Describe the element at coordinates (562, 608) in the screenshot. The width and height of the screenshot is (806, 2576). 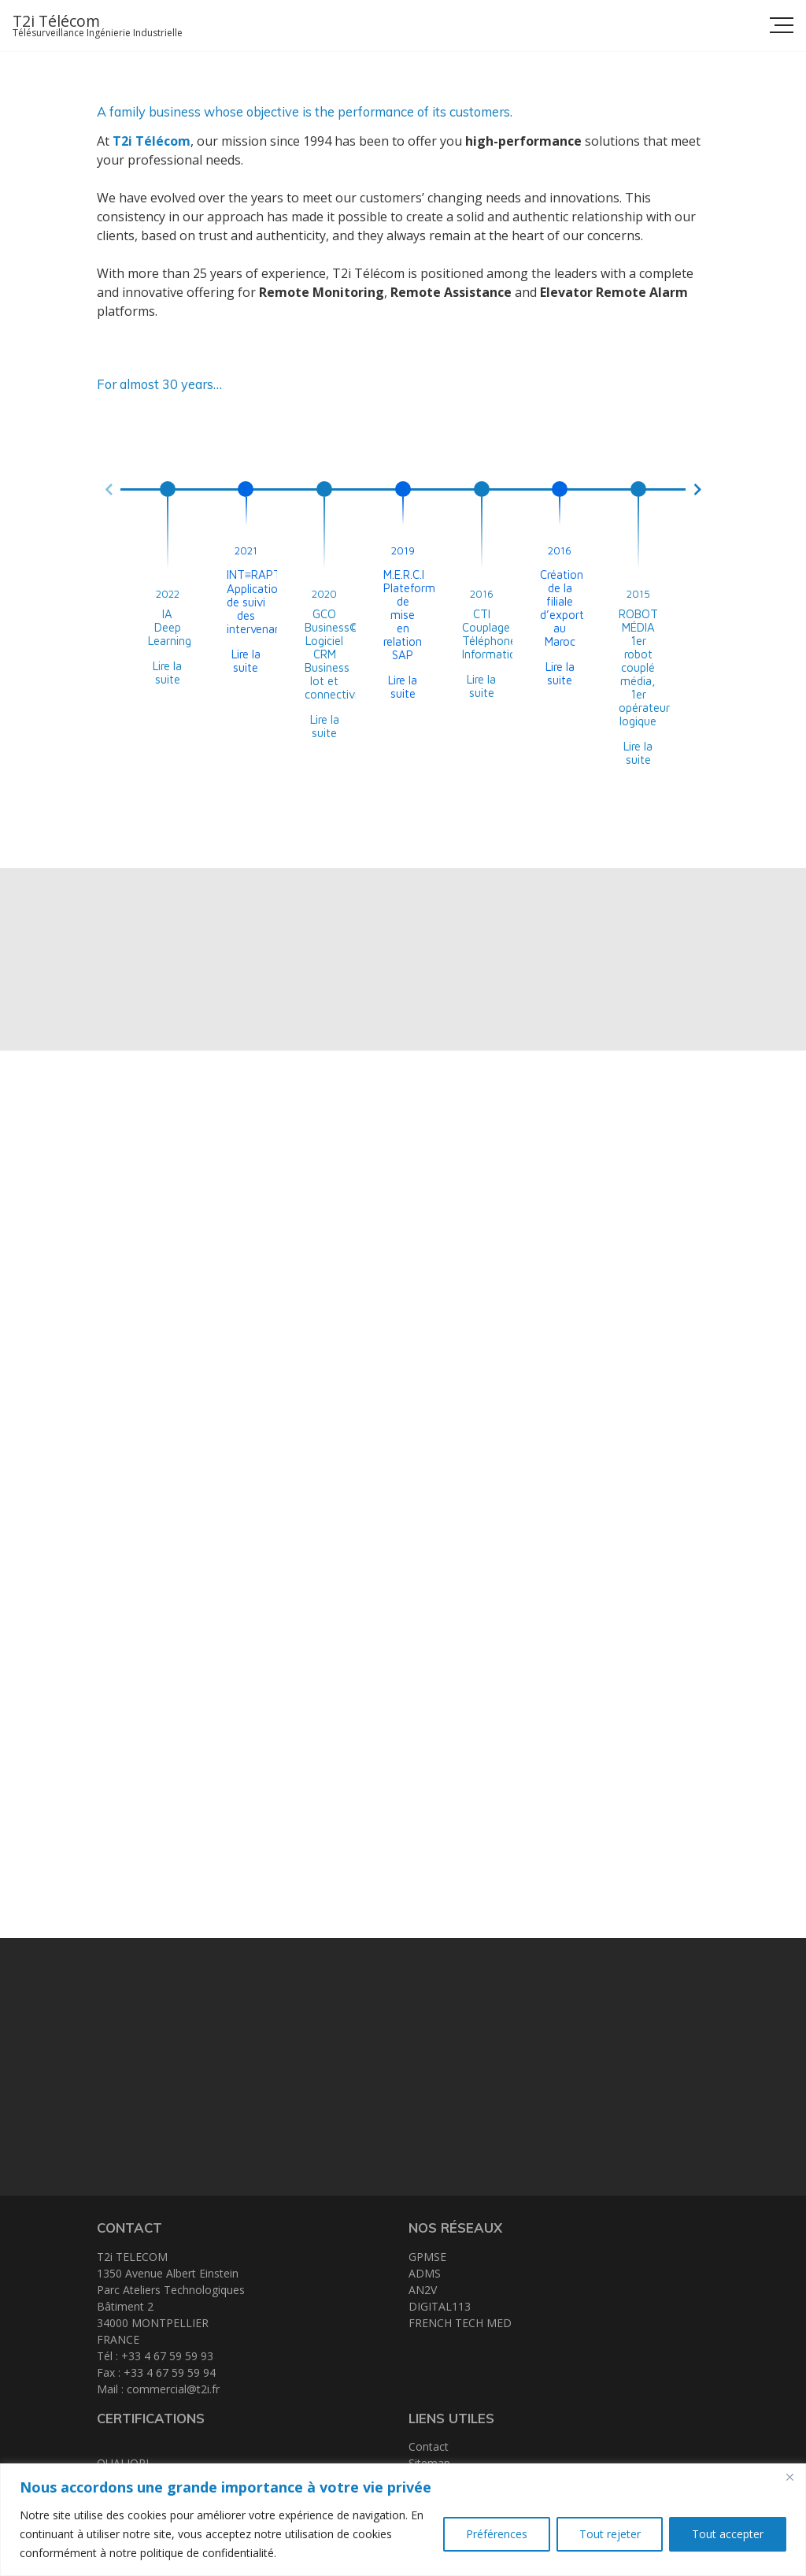
I see `Création de la filiale d’export au Maroc` at that location.